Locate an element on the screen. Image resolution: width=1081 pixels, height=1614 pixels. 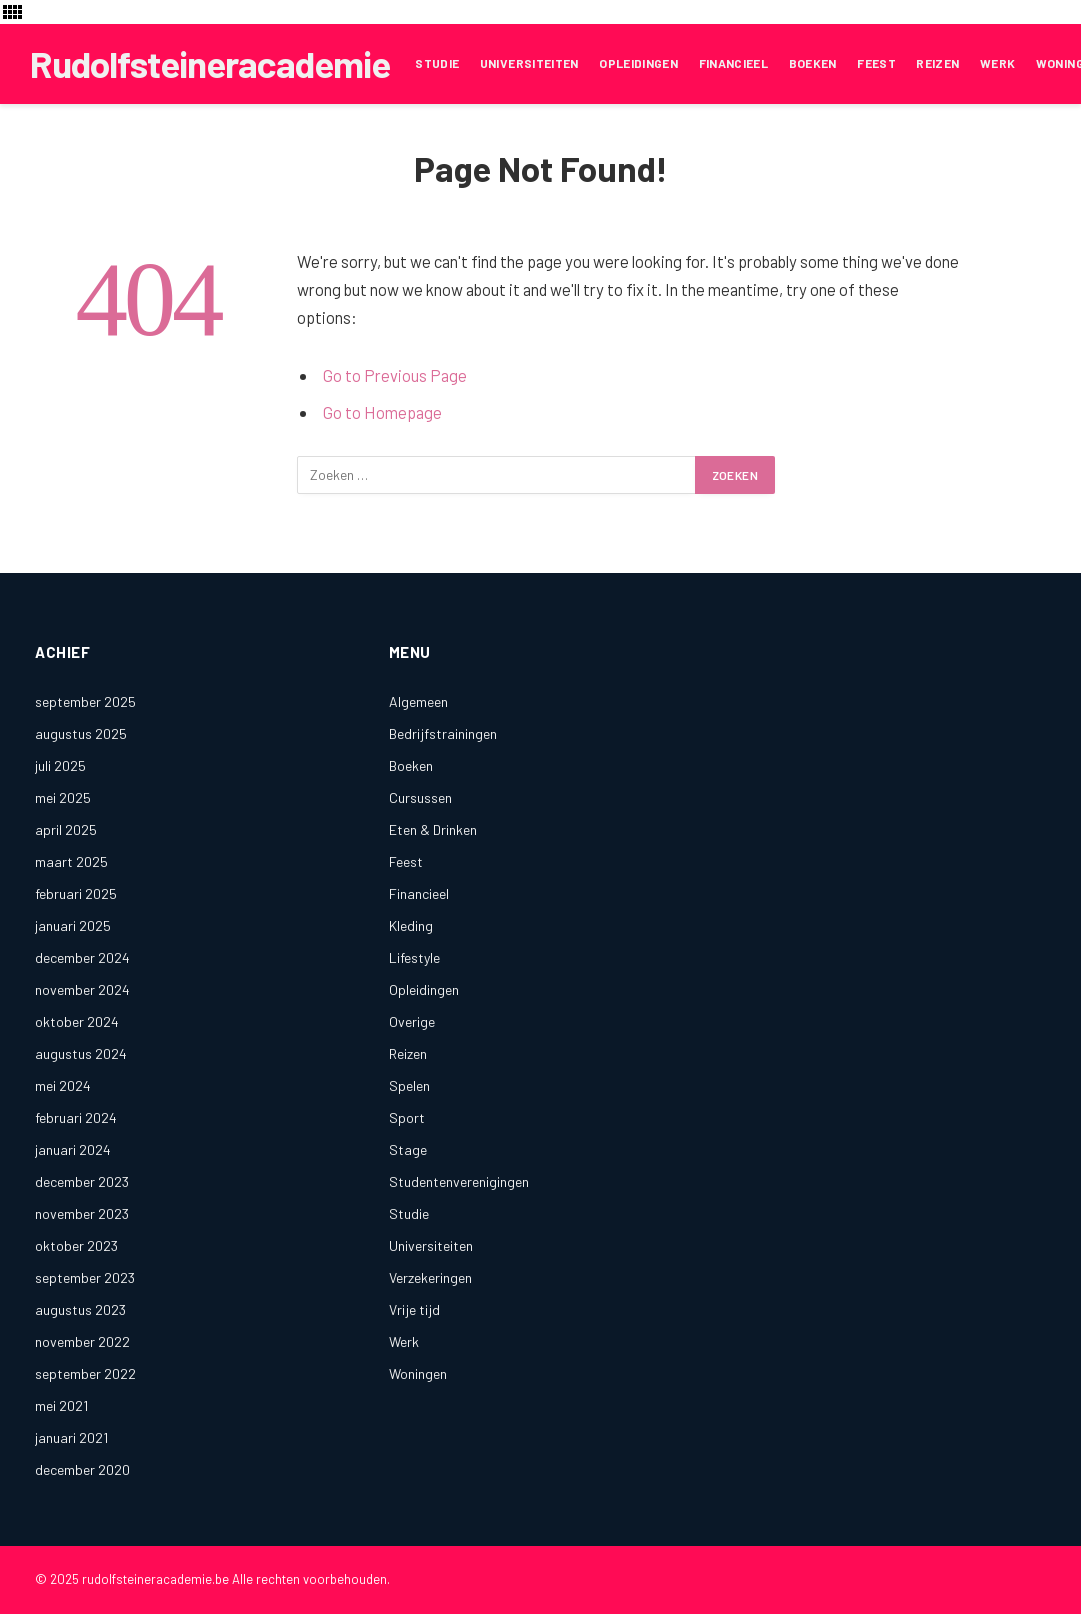
Verzekeringen is located at coordinates (430, 1277).